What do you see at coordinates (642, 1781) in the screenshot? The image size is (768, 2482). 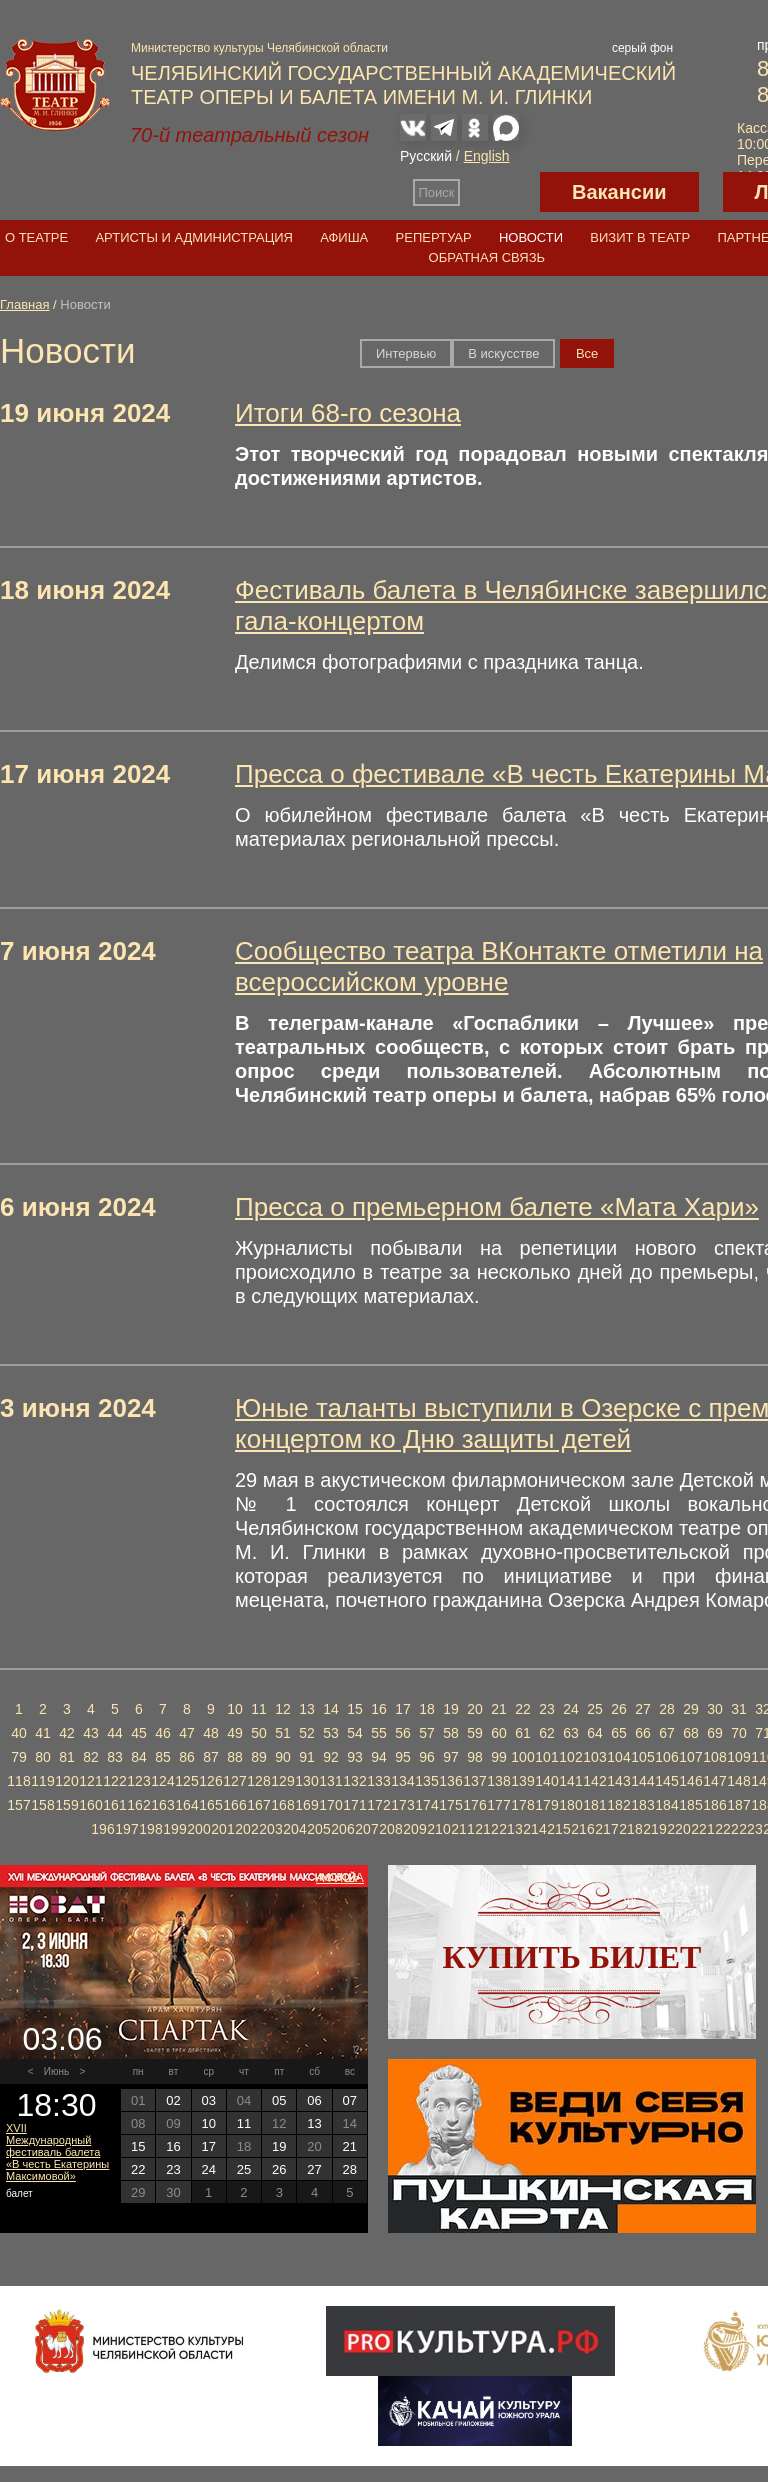 I see `144` at bounding box center [642, 1781].